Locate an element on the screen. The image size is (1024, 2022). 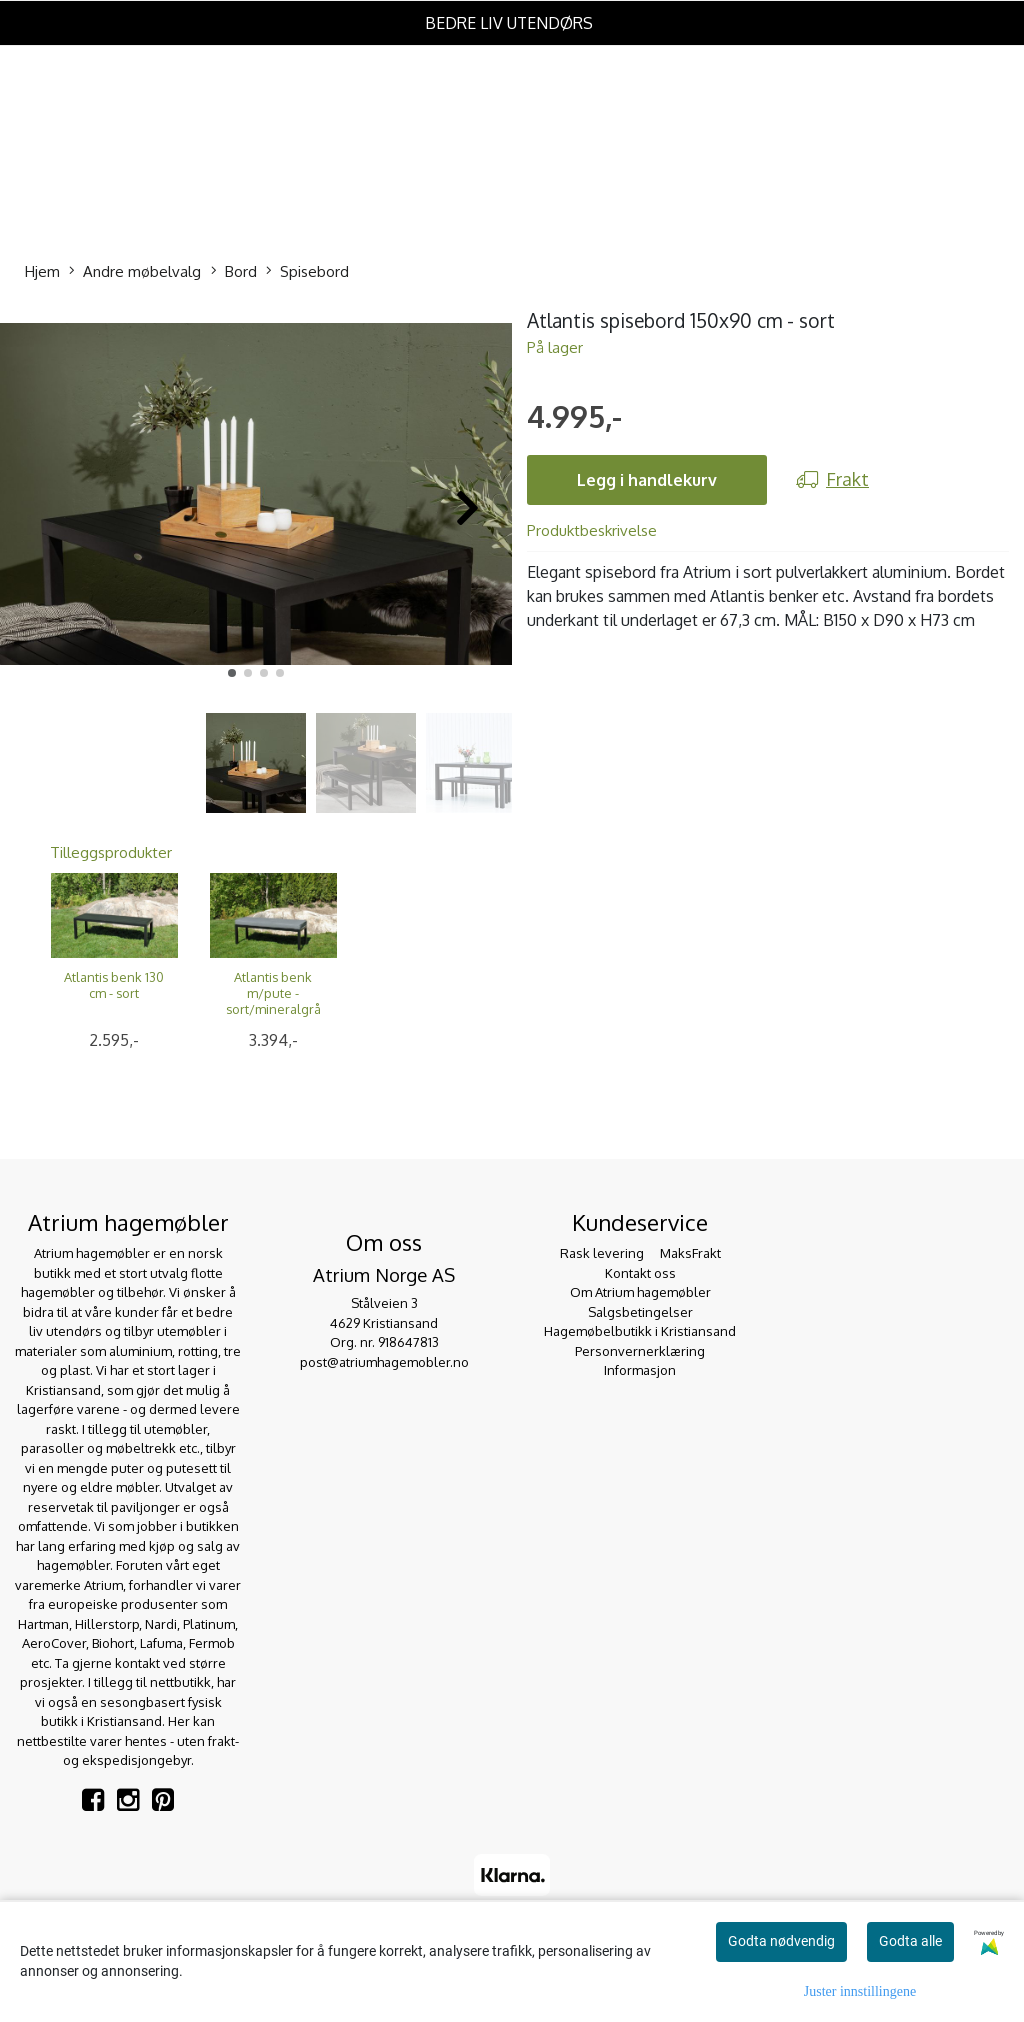
Salgsbetingelser is located at coordinates (640, 1312).